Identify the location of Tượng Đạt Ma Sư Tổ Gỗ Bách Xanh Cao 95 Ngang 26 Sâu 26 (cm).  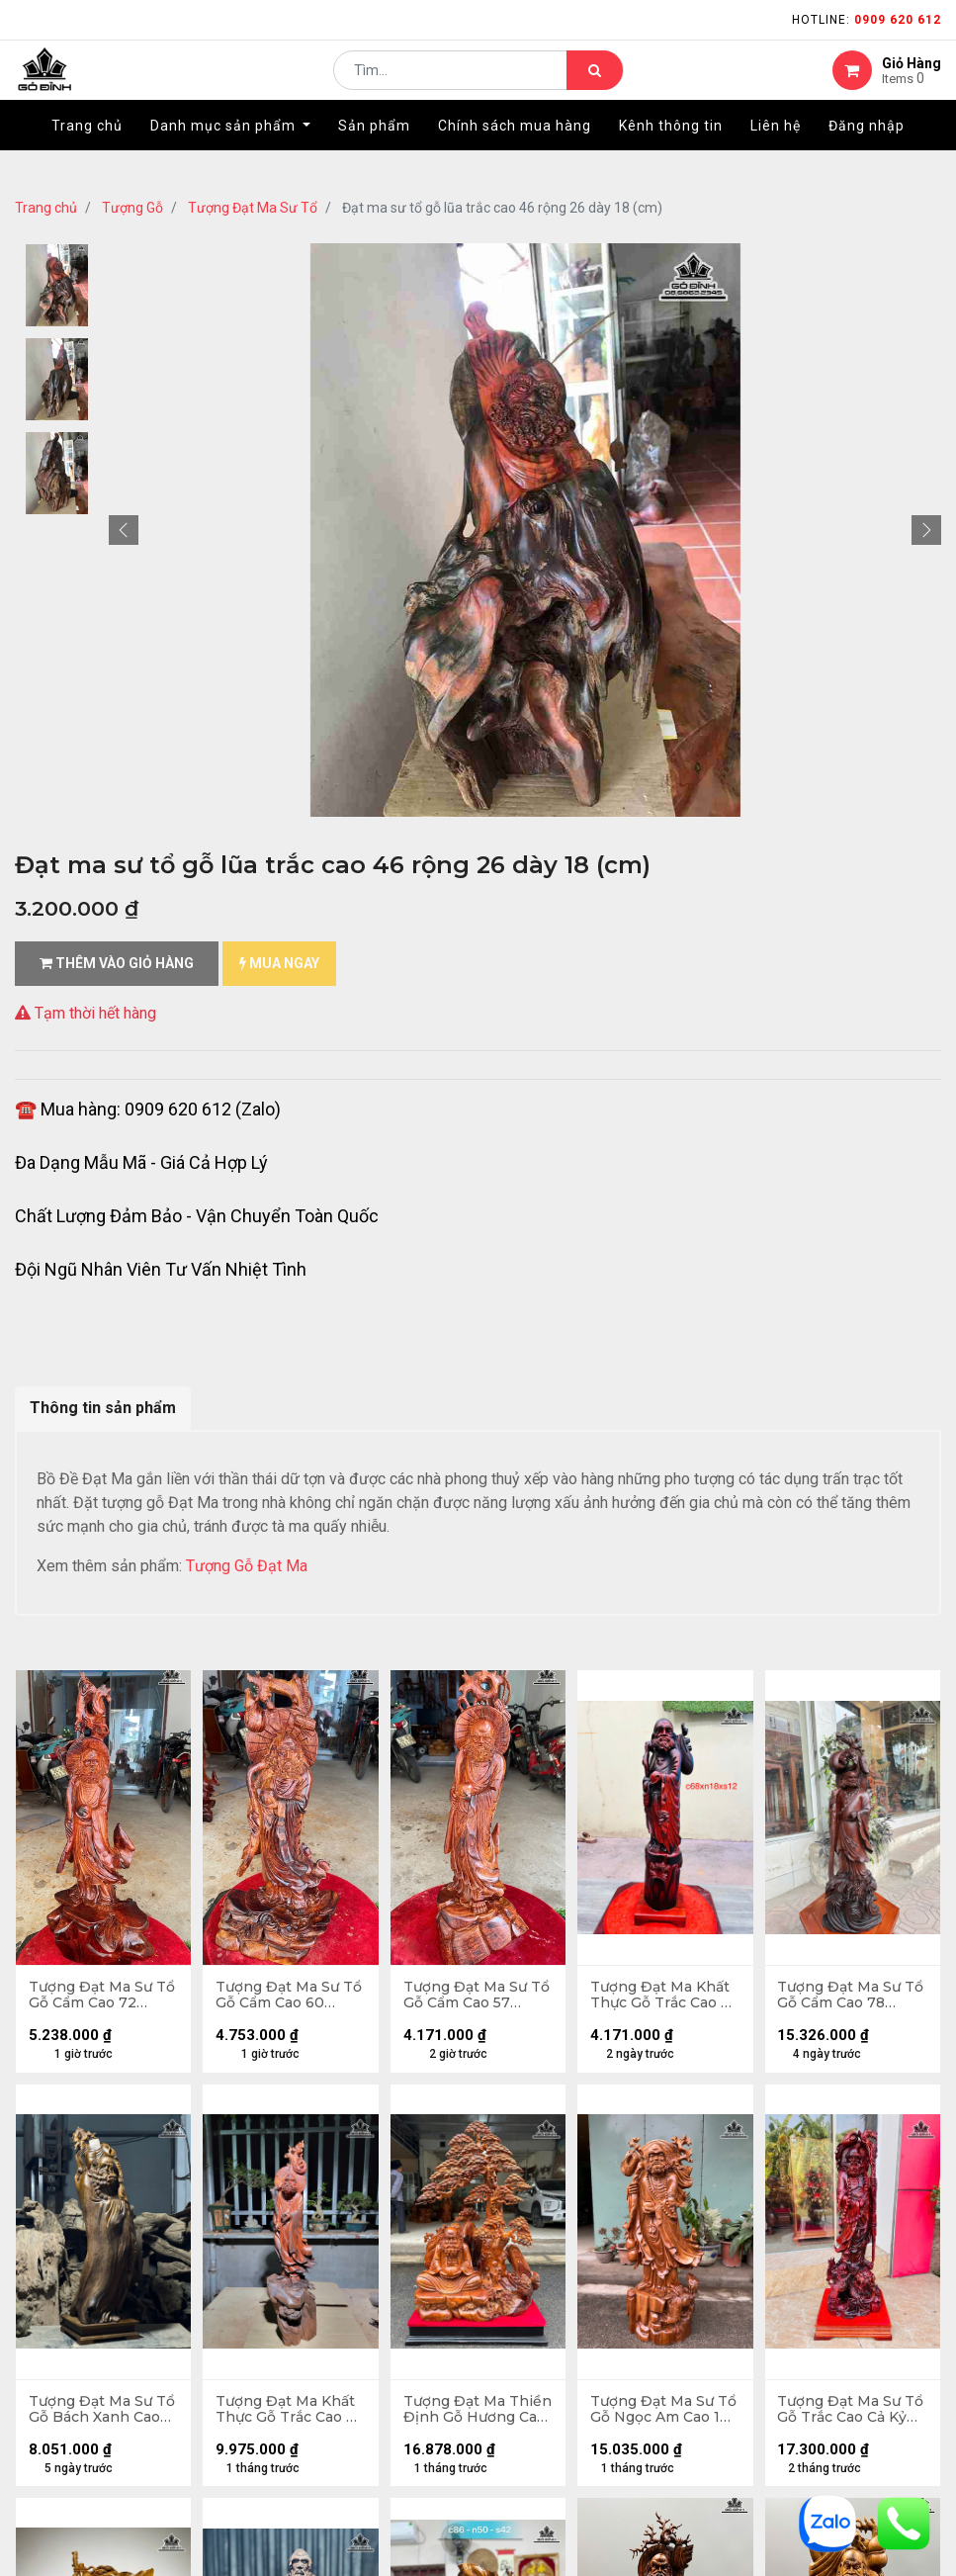
(92, 2416).